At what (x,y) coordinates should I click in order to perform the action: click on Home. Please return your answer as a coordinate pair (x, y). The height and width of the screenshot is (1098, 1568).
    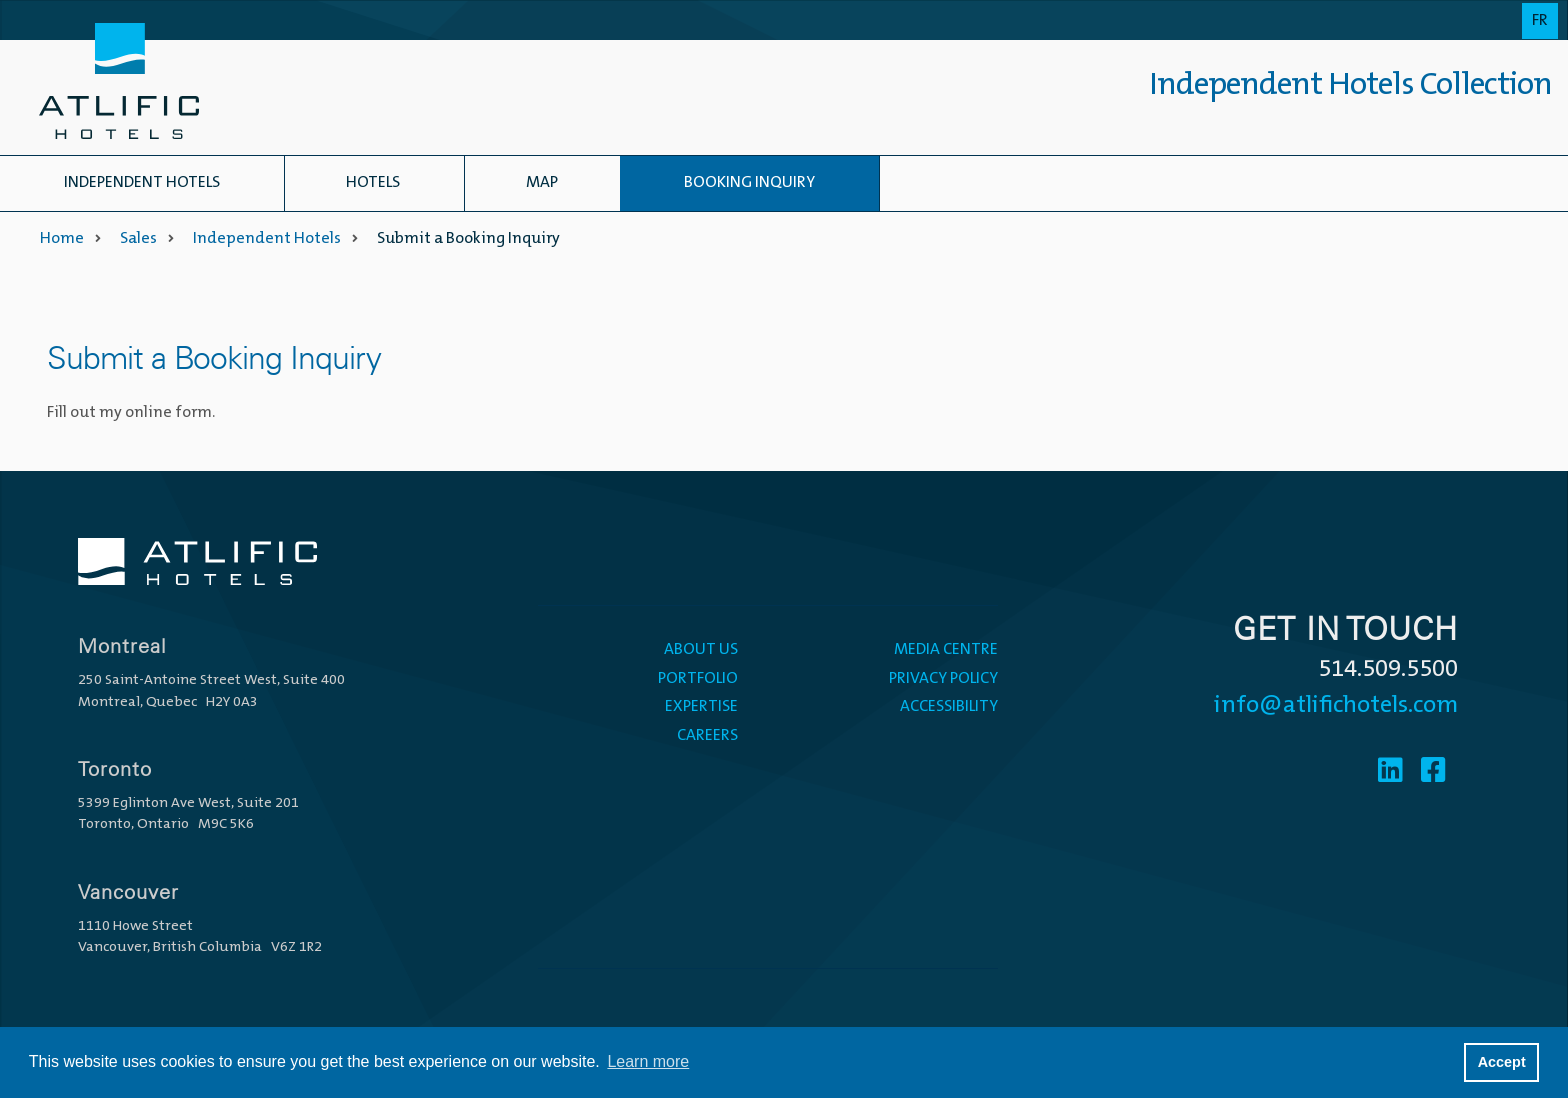
    Looking at the image, I should click on (62, 239).